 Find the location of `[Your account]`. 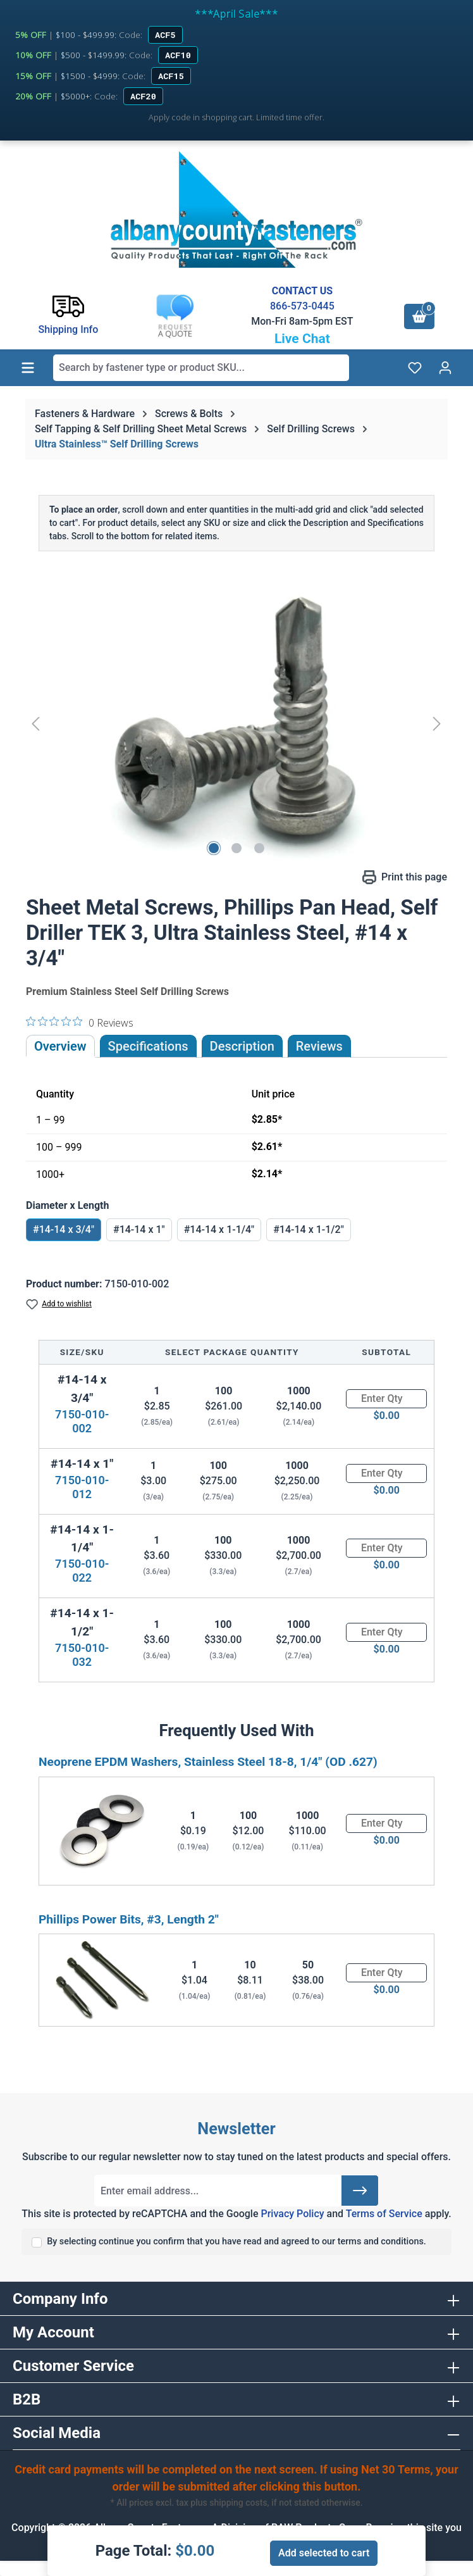

[Your account] is located at coordinates (445, 367).